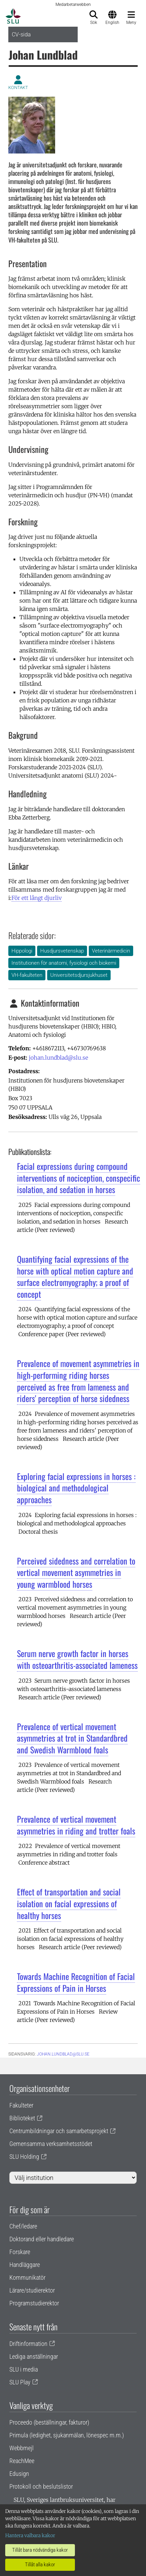 The image size is (146, 2576). I want to click on Programstudierektor, so click(34, 2303).